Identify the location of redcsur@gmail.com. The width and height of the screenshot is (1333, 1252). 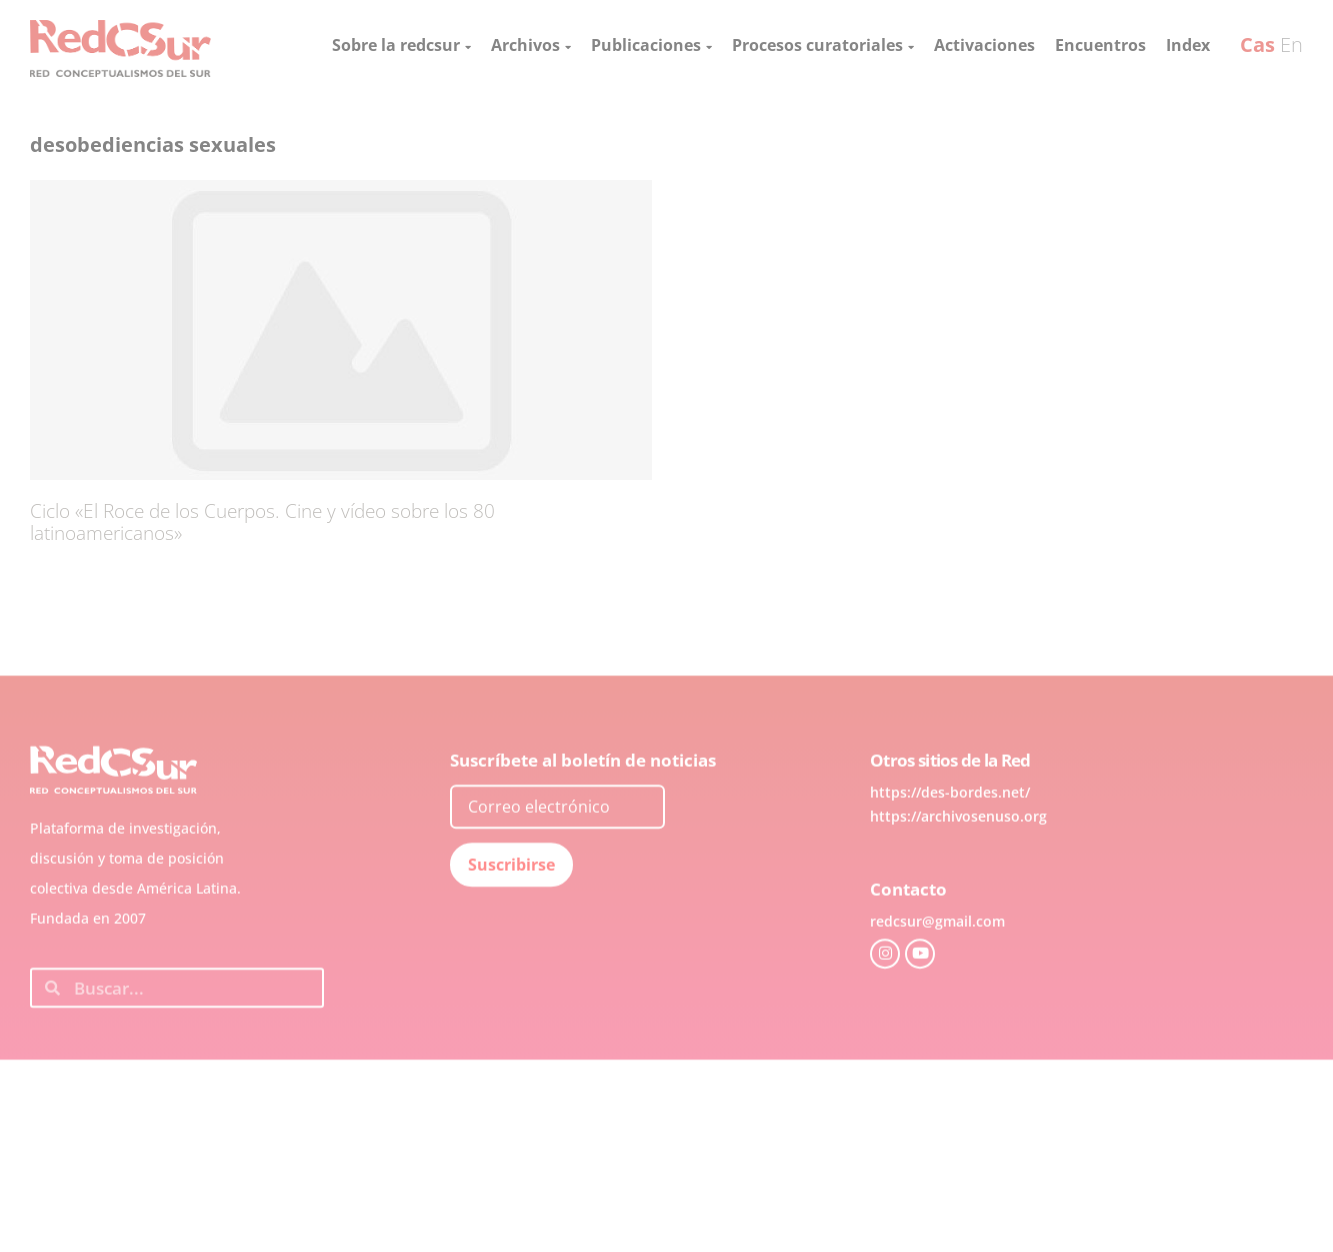
(937, 958).